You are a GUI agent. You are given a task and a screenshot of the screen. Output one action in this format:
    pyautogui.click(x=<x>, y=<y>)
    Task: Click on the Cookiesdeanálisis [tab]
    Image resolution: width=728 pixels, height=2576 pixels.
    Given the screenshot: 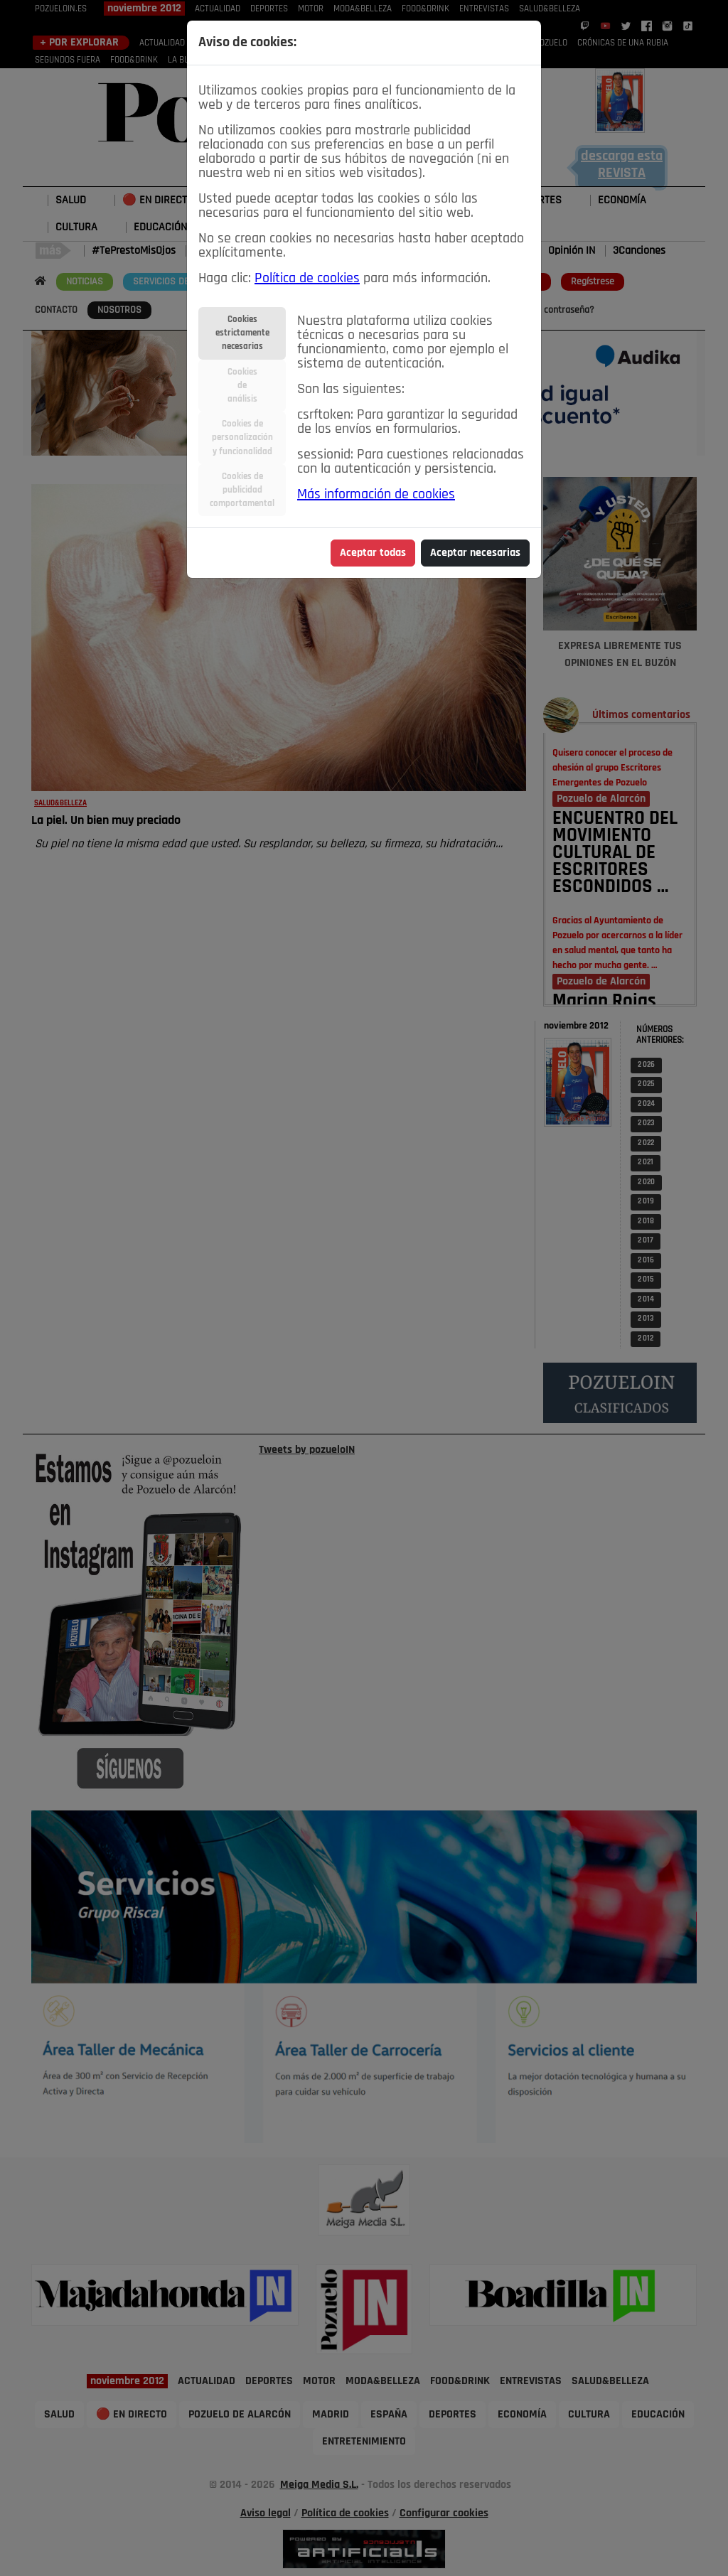 What is the action you would take?
    pyautogui.click(x=242, y=385)
    